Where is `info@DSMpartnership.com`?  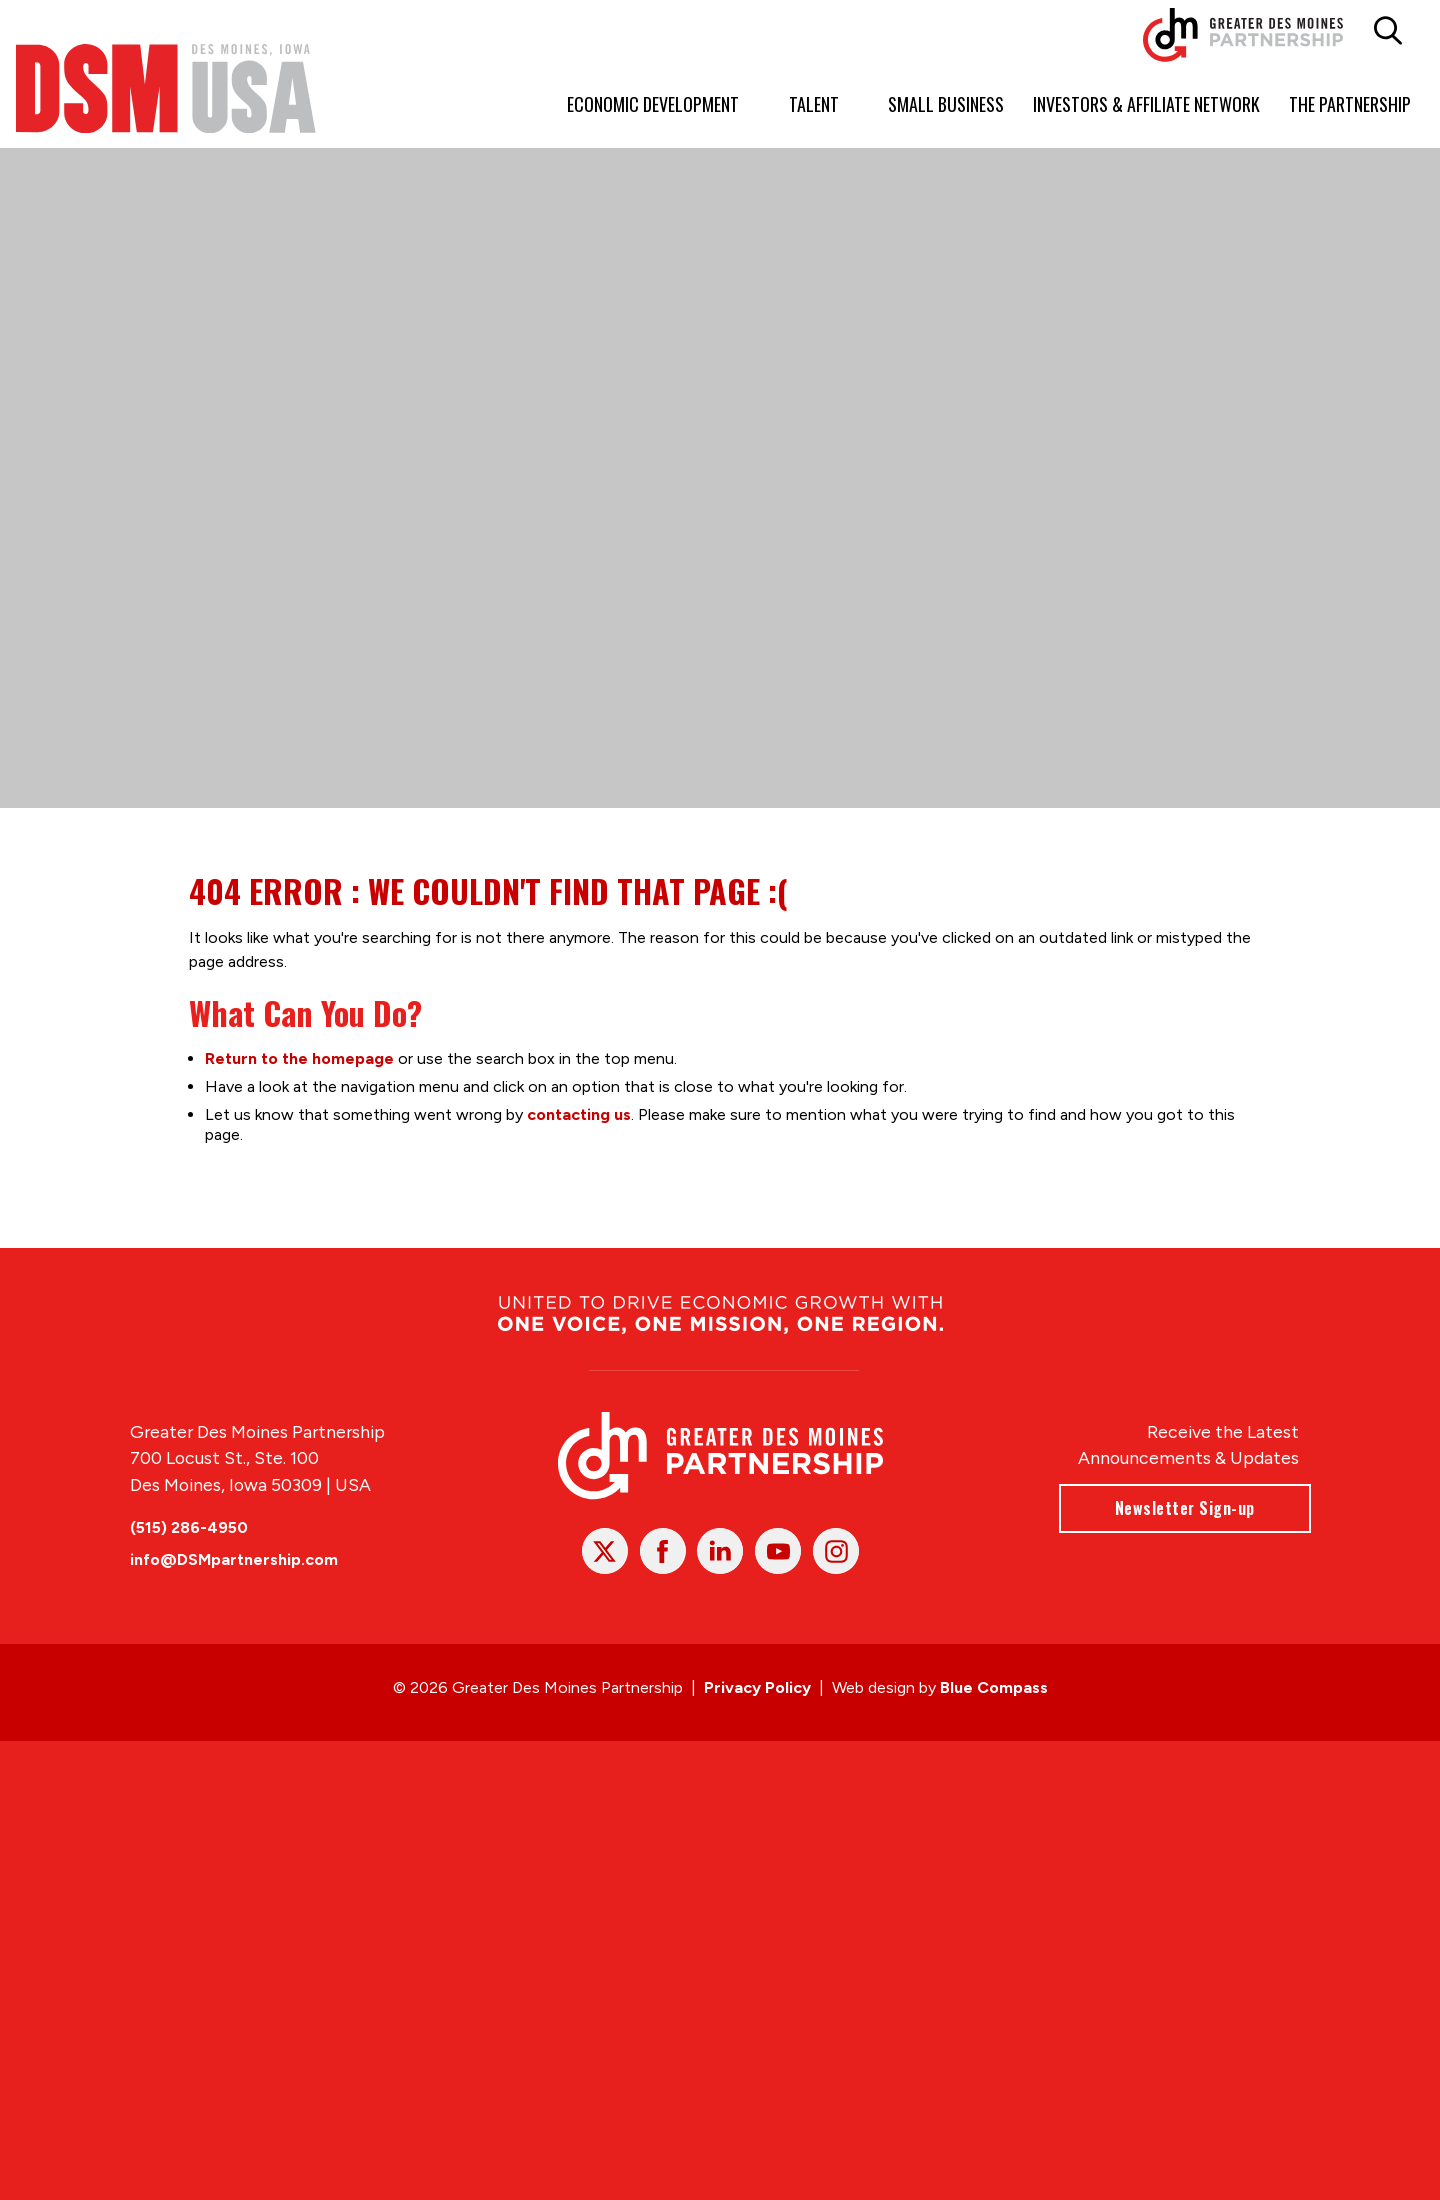 info@DSMpartnership.com is located at coordinates (234, 1559).